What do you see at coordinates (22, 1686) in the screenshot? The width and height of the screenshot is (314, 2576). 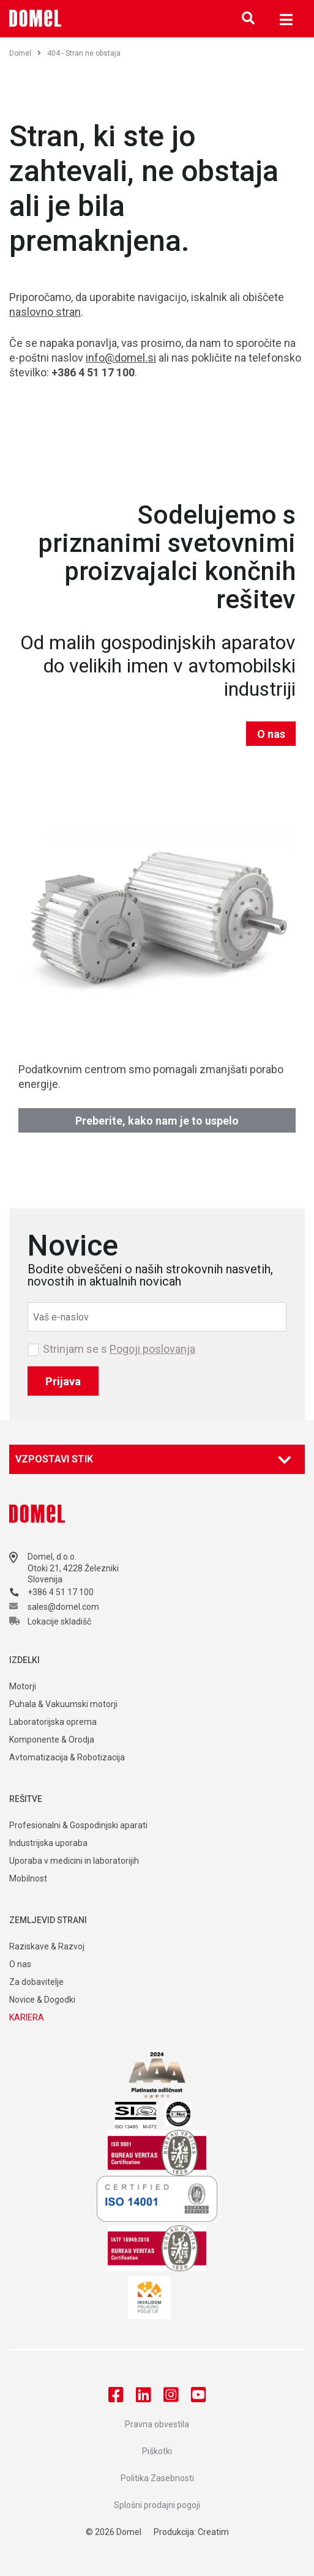 I see `Motorji` at bounding box center [22, 1686].